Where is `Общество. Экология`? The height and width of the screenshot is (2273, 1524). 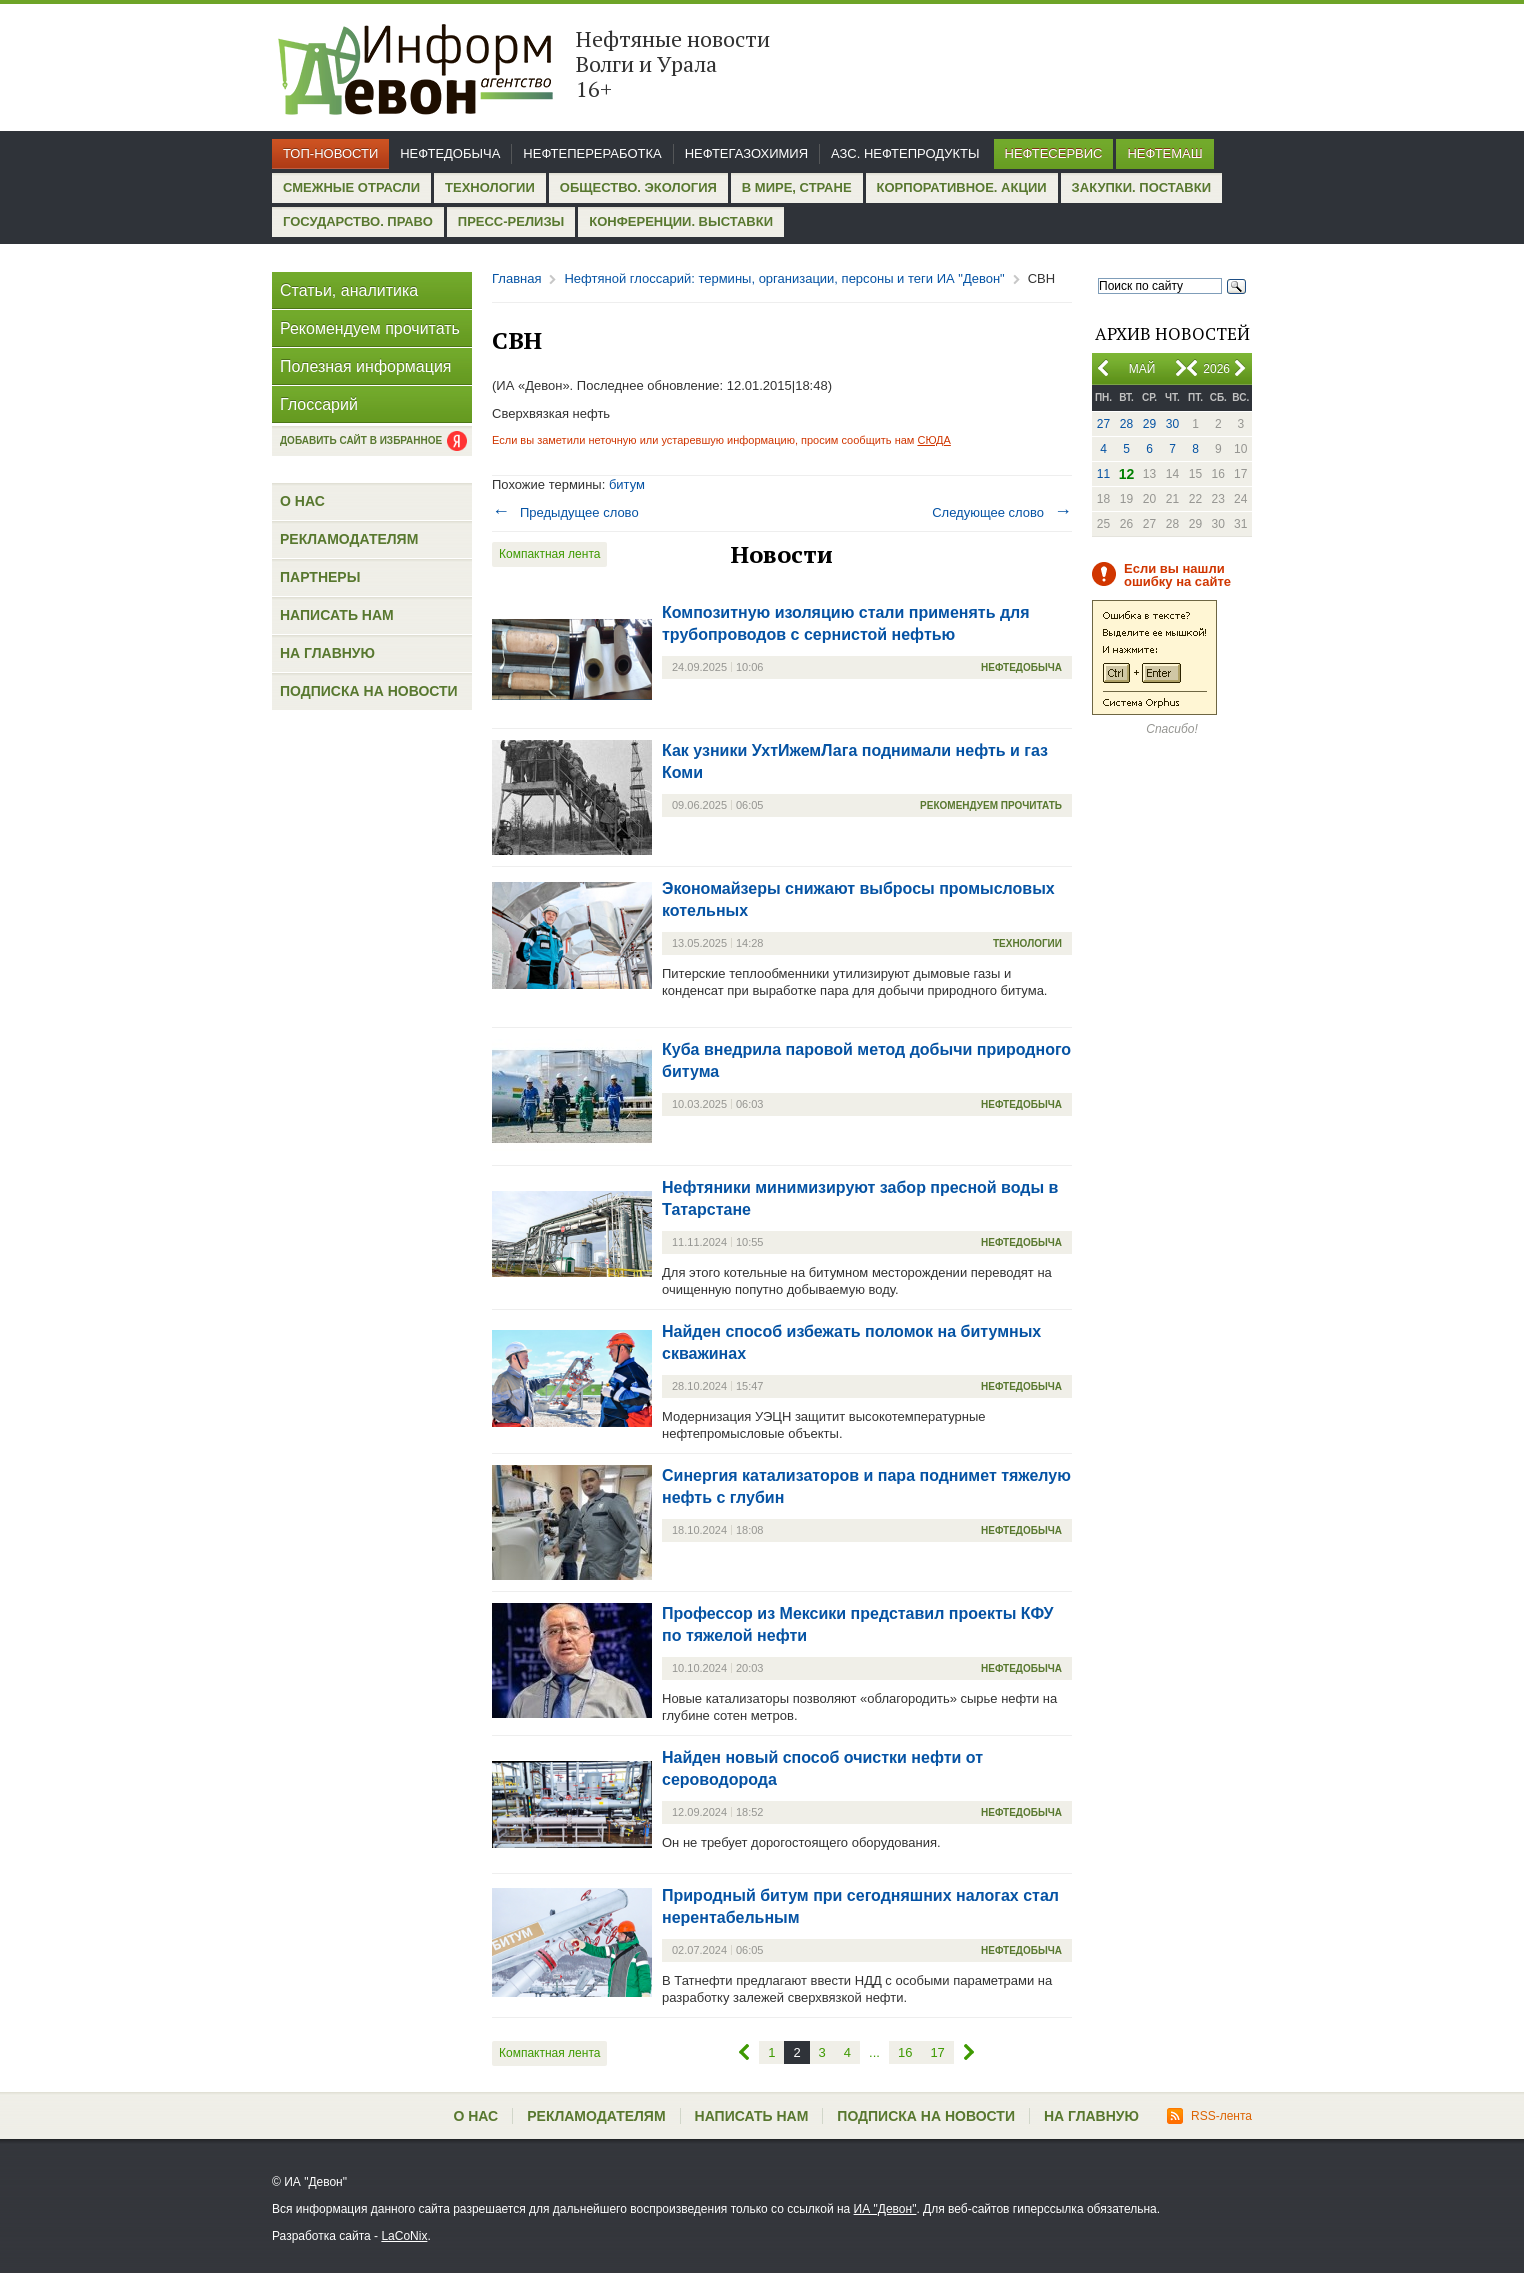 Общество. Экология is located at coordinates (638, 187).